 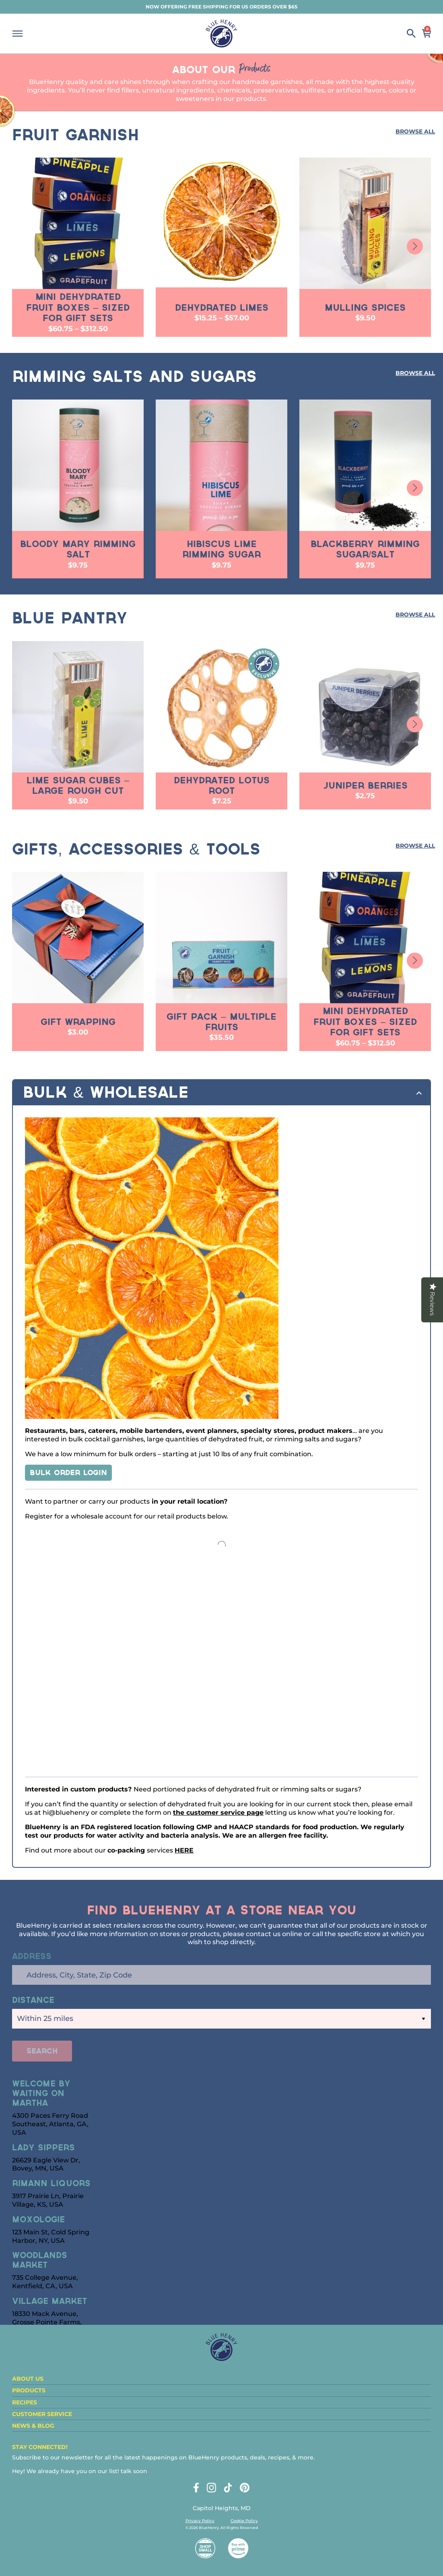 I want to click on Buy with Prime, so click(x=238, y=2548).